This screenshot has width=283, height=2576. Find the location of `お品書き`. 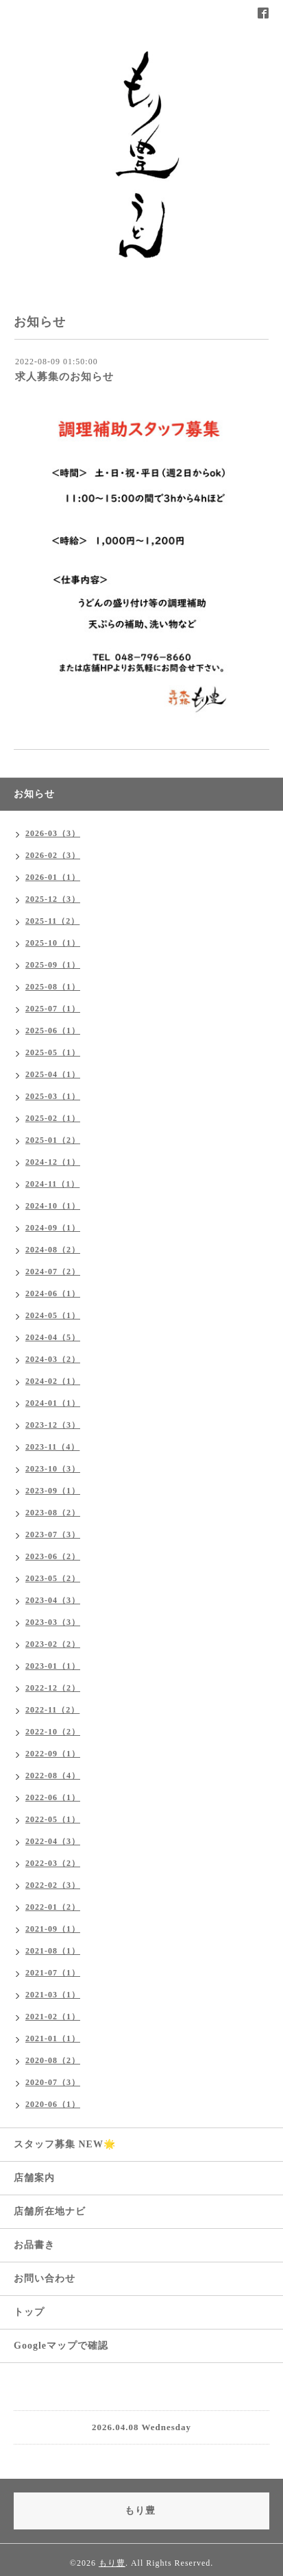

お品書き is located at coordinates (34, 2245).